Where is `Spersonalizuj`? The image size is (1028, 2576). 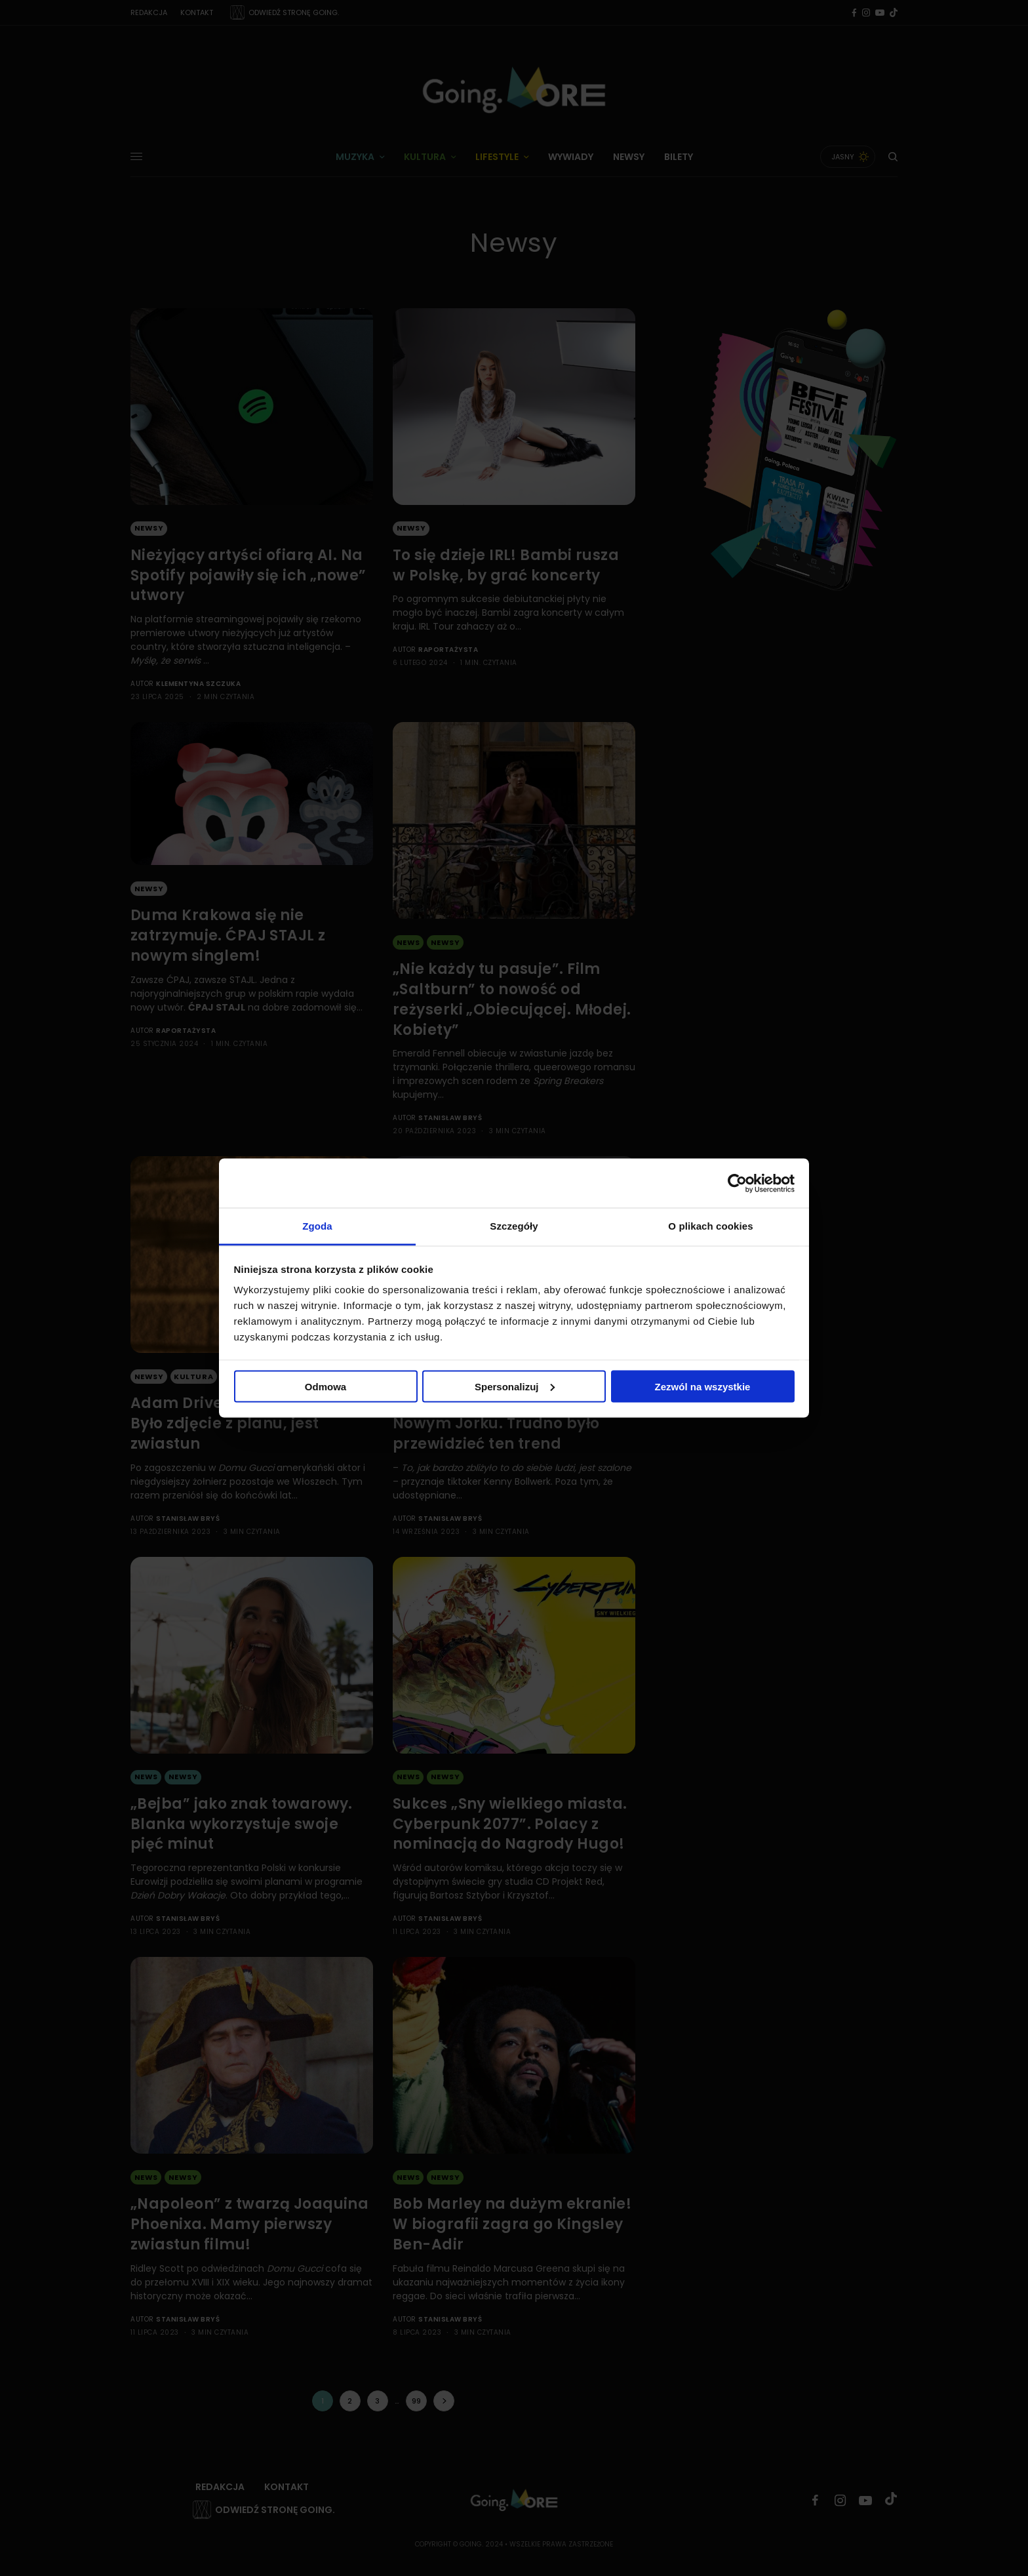 Spersonalizuj is located at coordinates (515, 1386).